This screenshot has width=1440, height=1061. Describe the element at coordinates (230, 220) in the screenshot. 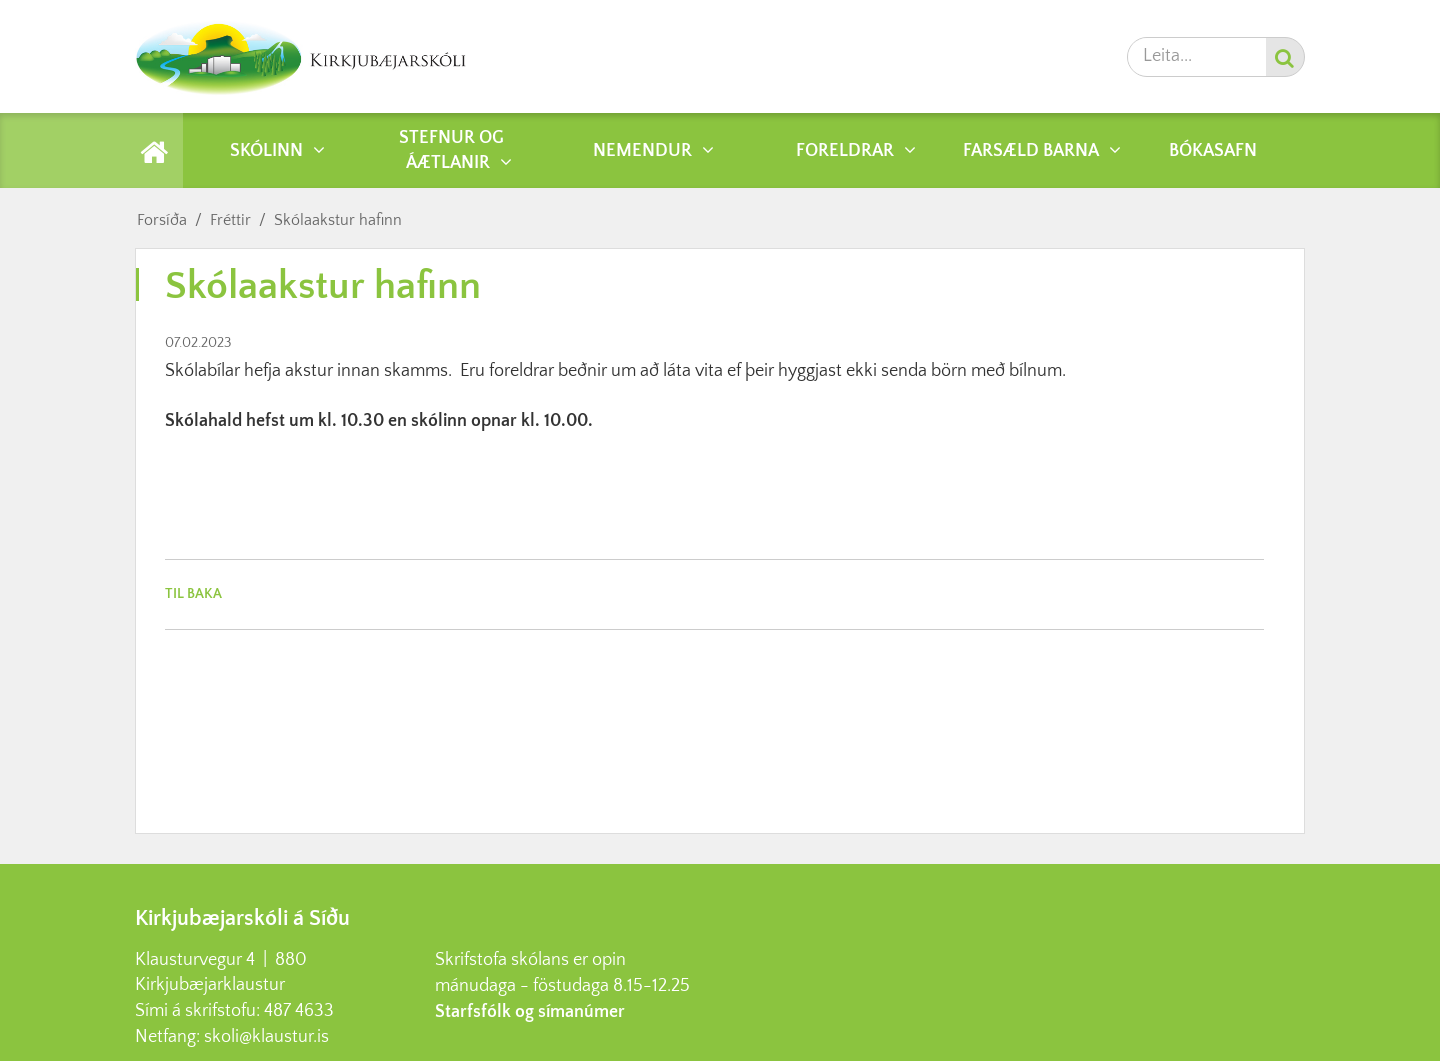

I see `Fréttir` at that location.